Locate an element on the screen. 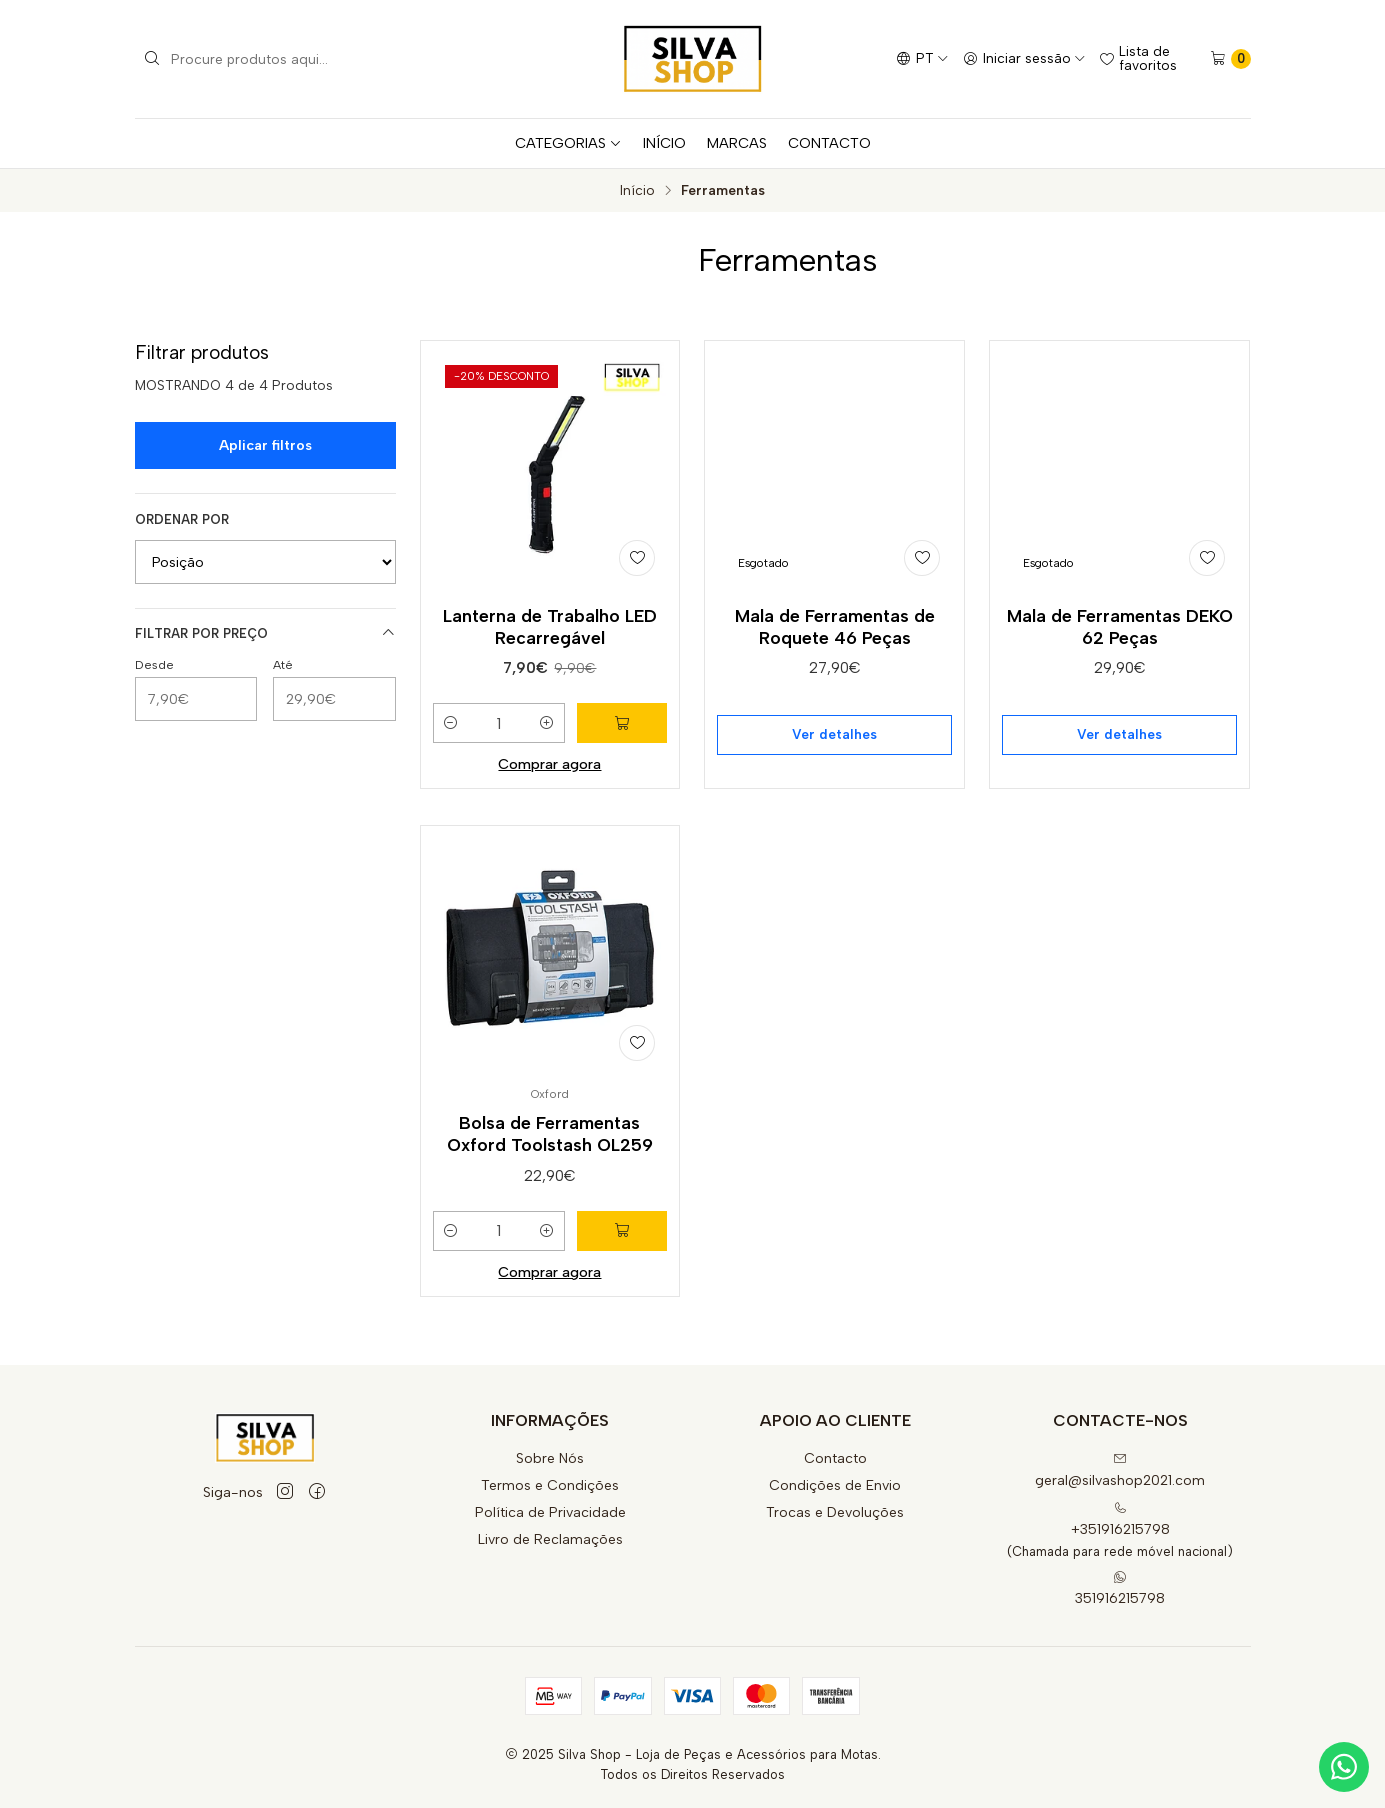 The image size is (1385, 1808). Contacto is located at coordinates (835, 1458).